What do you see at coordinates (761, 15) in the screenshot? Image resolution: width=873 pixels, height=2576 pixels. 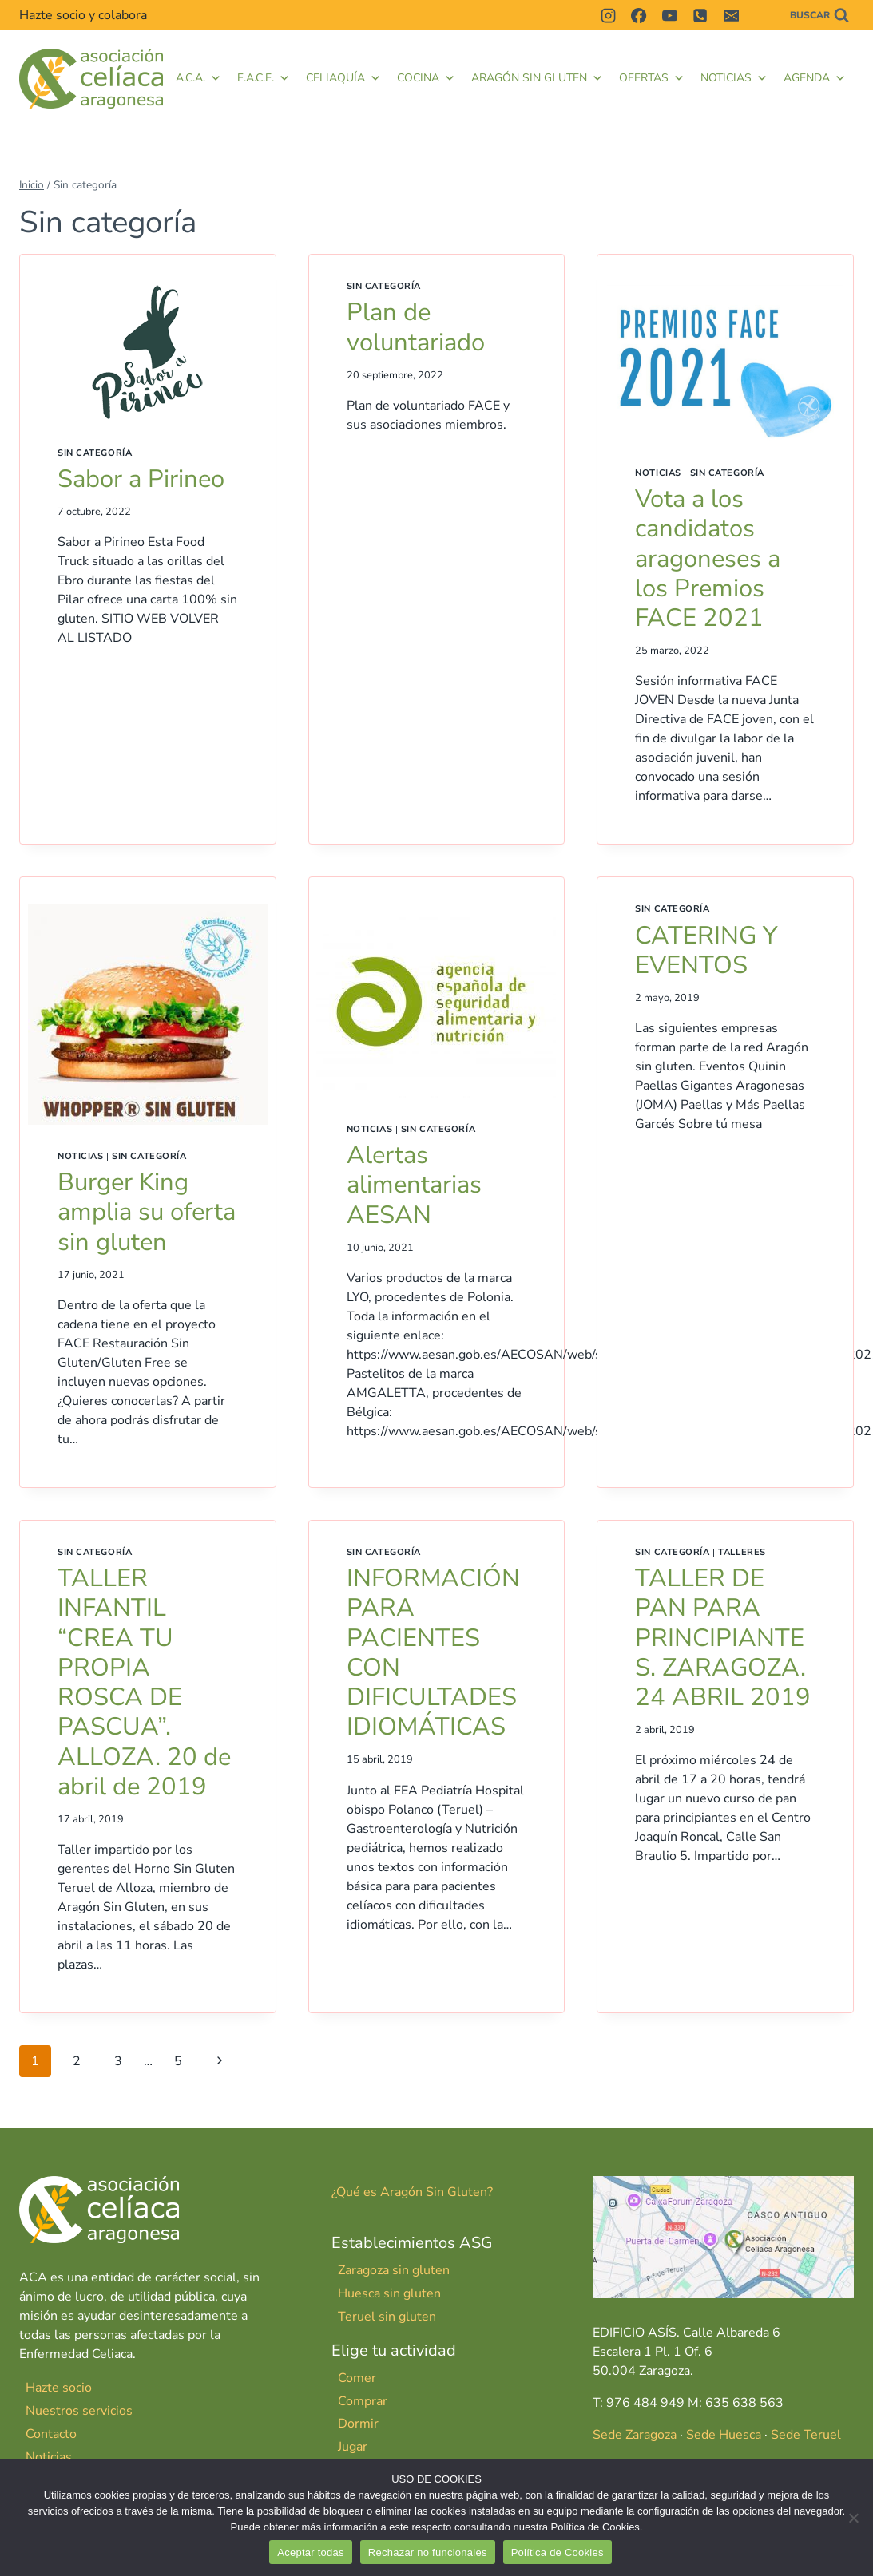 I see `[Contactar]` at bounding box center [761, 15].